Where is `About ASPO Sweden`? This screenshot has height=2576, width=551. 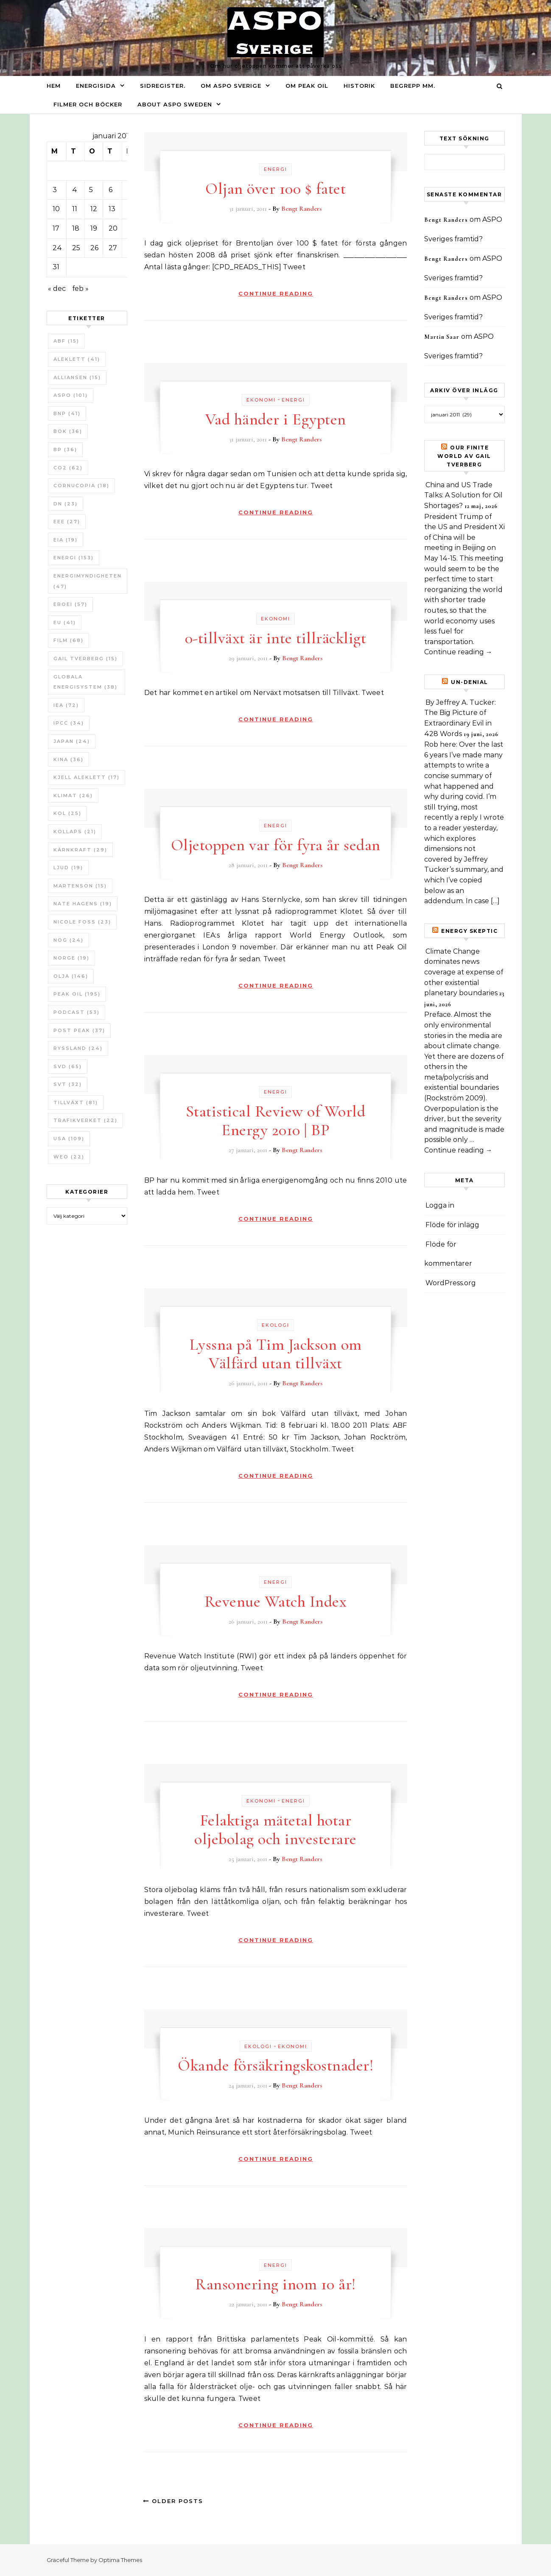 About ASPO Sweden is located at coordinates (174, 104).